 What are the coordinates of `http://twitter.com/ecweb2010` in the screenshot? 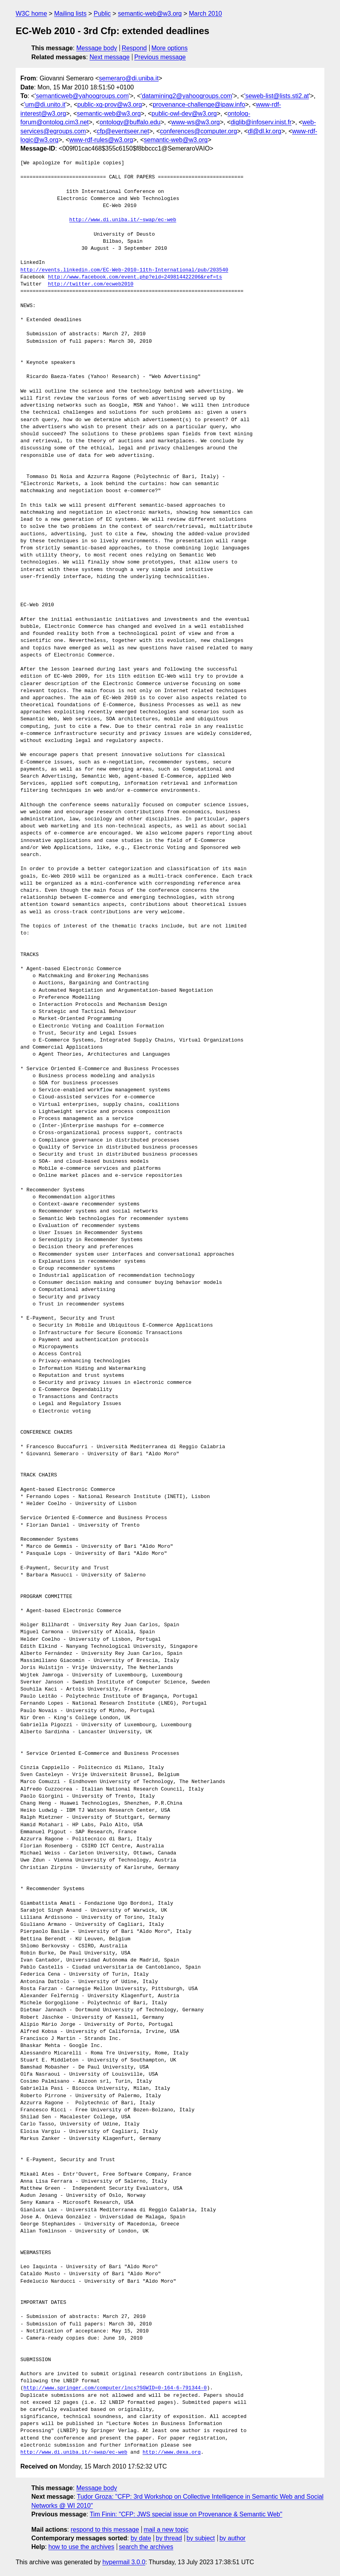 It's located at (90, 284).